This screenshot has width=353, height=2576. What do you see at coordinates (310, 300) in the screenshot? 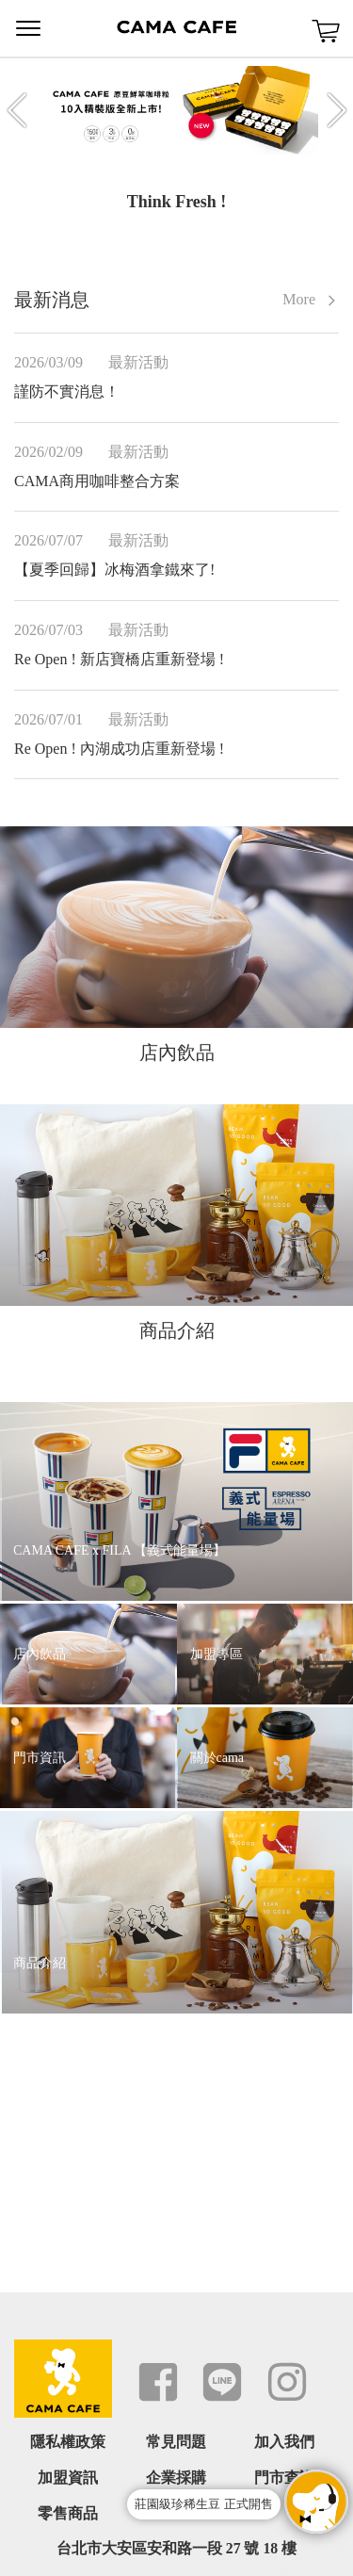
I see `More` at bounding box center [310, 300].